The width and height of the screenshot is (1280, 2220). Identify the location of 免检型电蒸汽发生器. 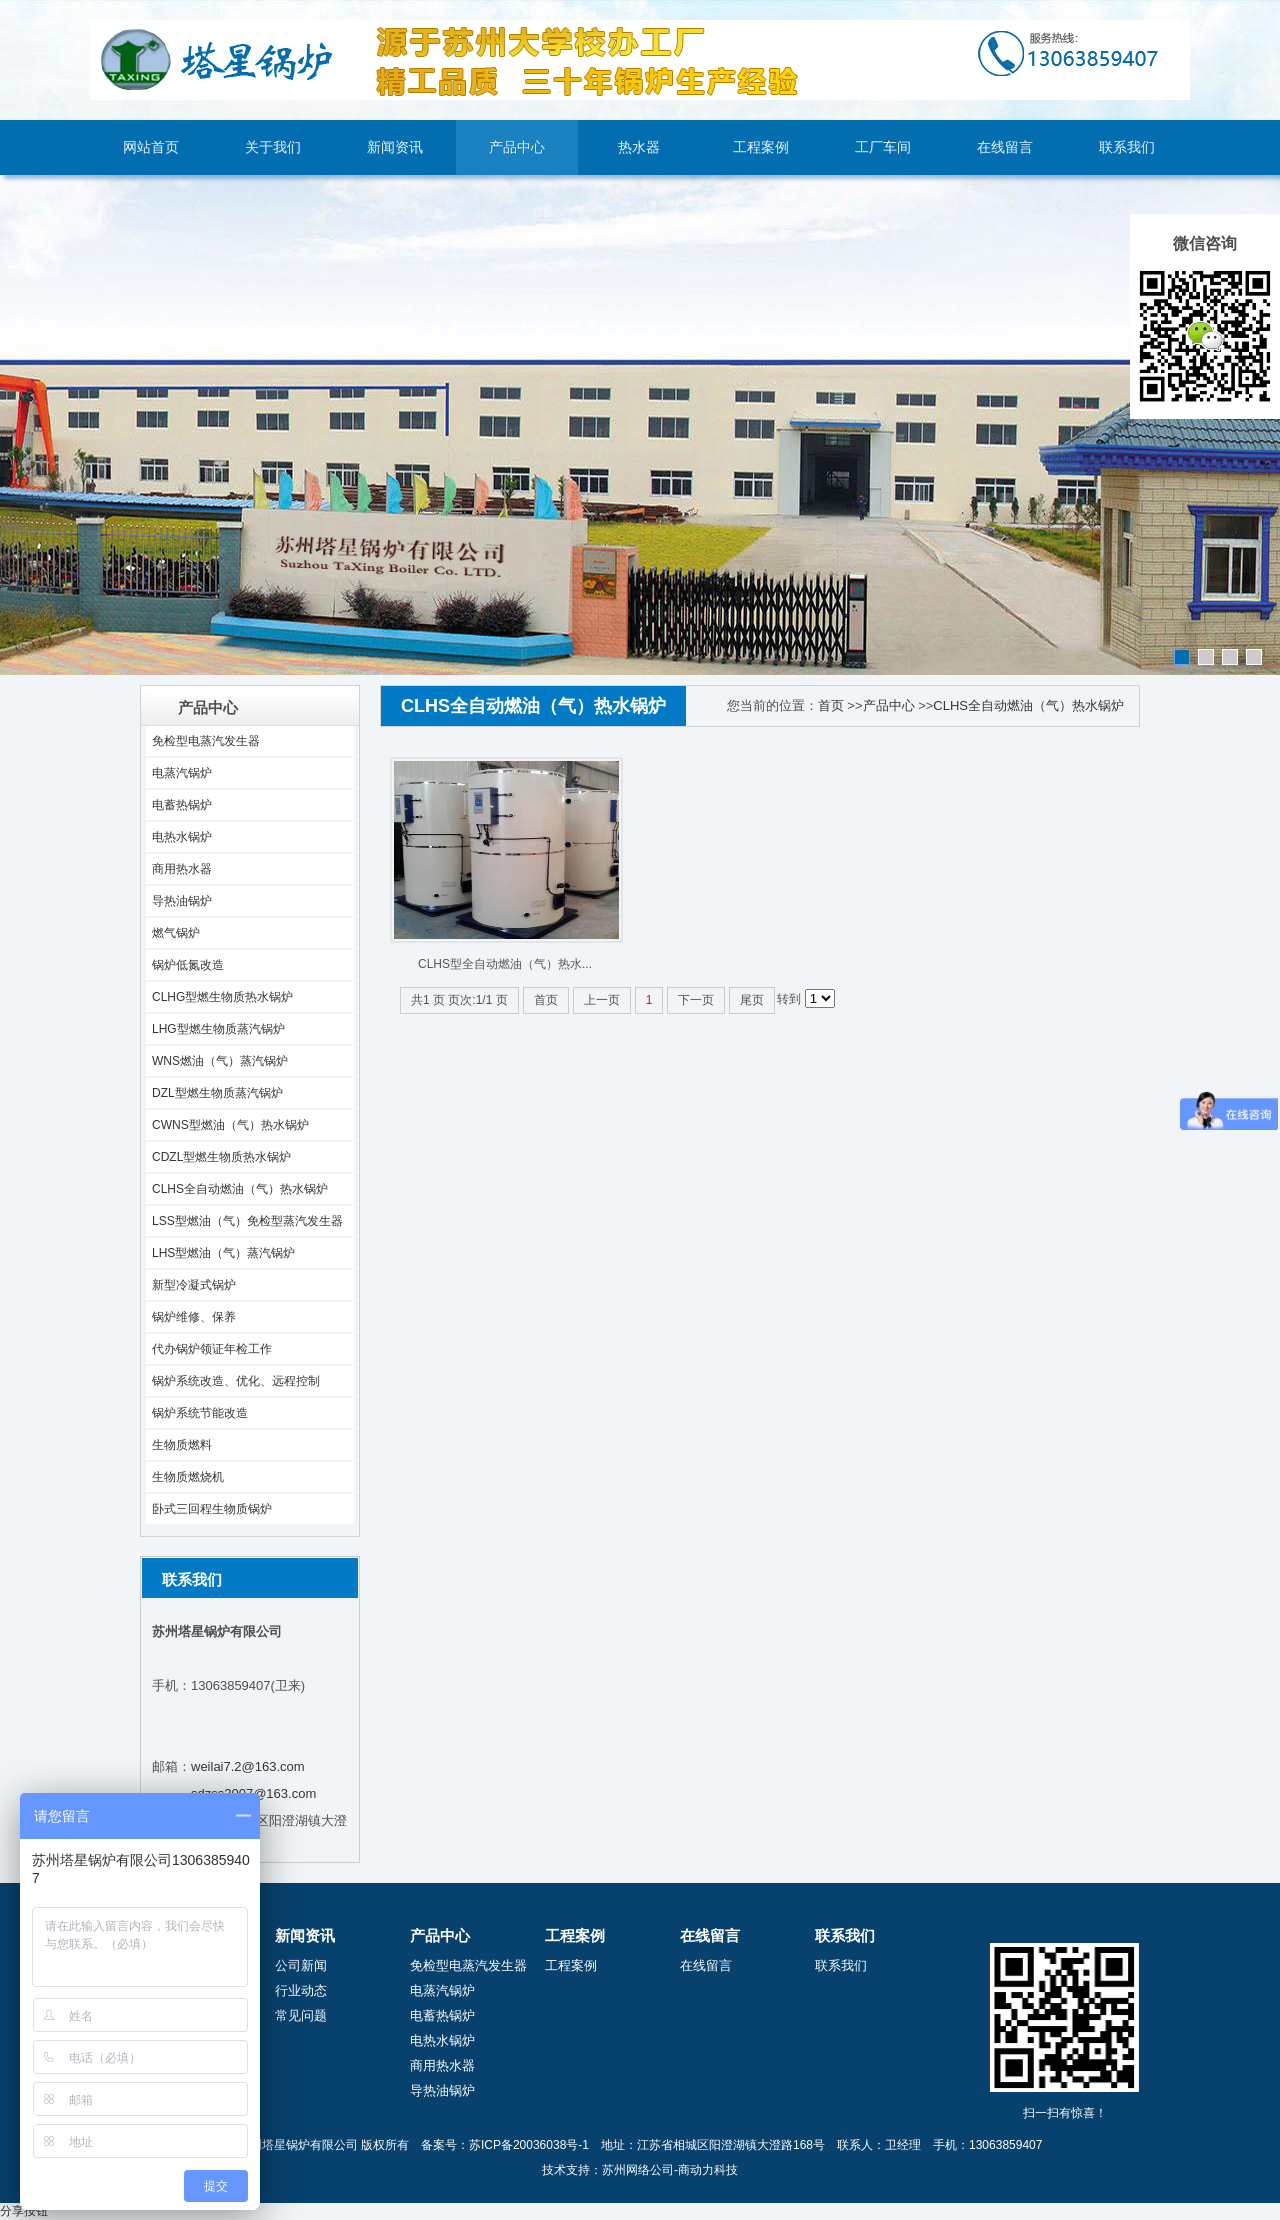
(206, 741).